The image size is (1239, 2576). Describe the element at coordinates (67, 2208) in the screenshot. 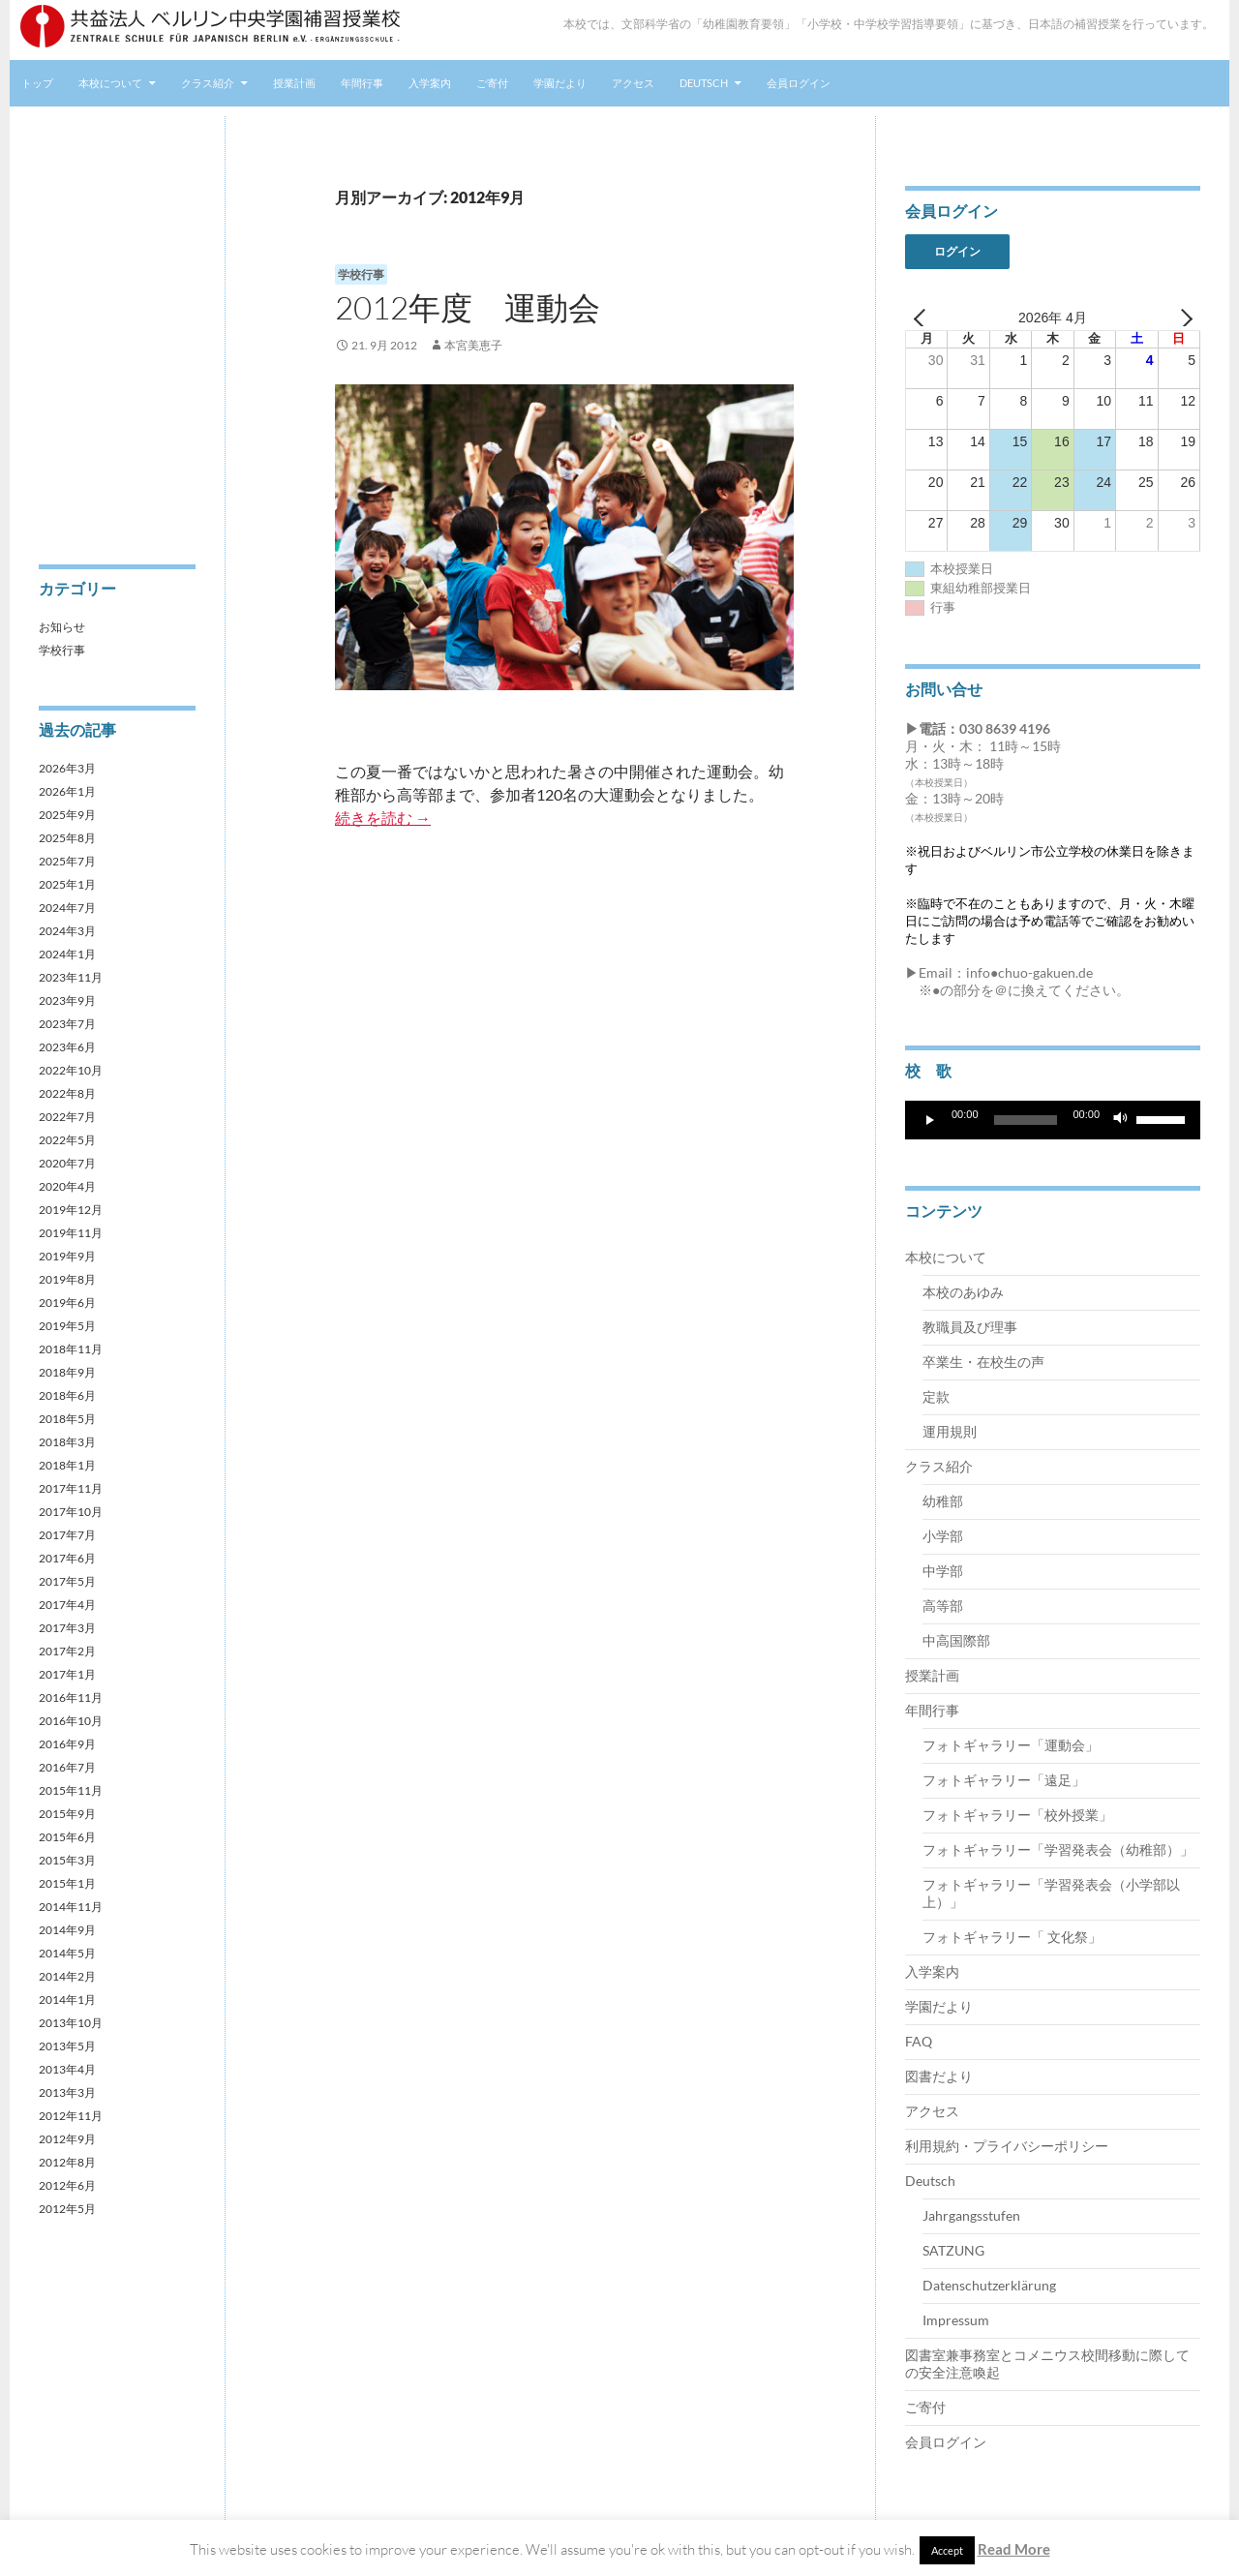

I see `2012年5月` at that location.